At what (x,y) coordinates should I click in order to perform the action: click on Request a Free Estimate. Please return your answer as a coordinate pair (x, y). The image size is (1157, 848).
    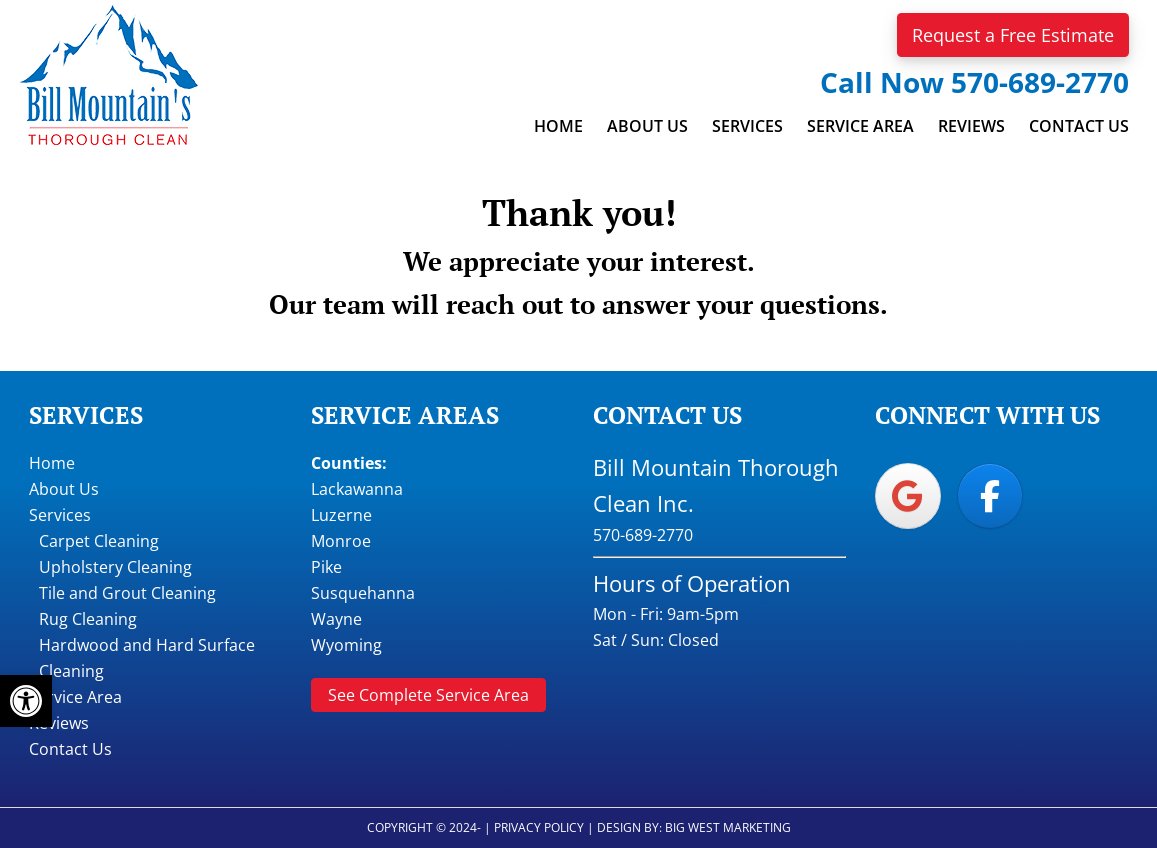
    Looking at the image, I should click on (1013, 35).